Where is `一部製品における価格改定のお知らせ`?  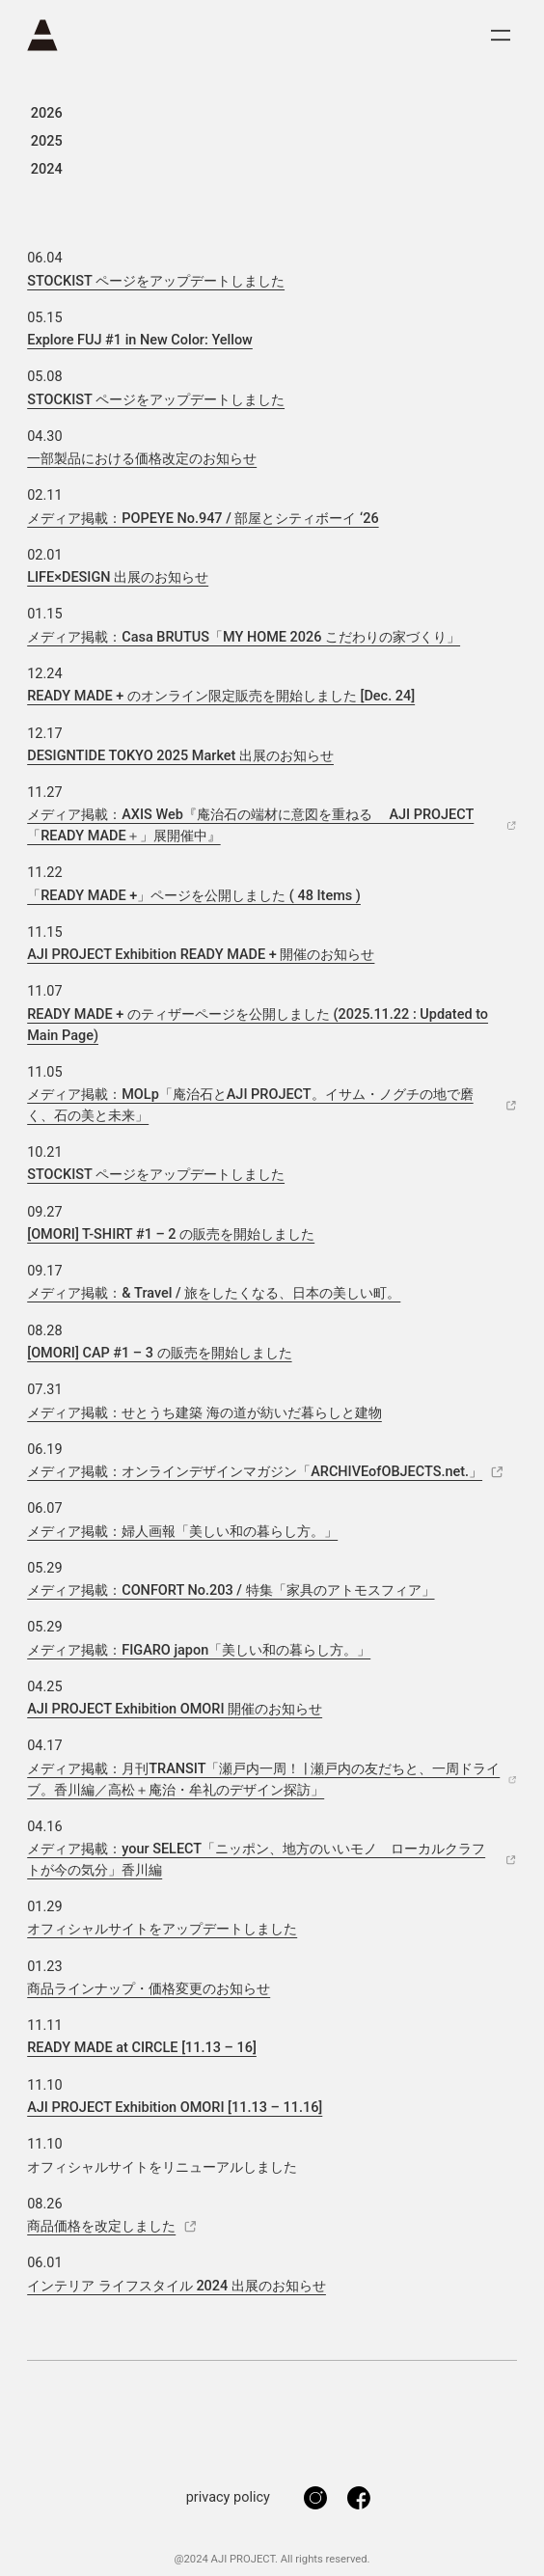 一部製品における価格改定のお知らせ is located at coordinates (142, 459).